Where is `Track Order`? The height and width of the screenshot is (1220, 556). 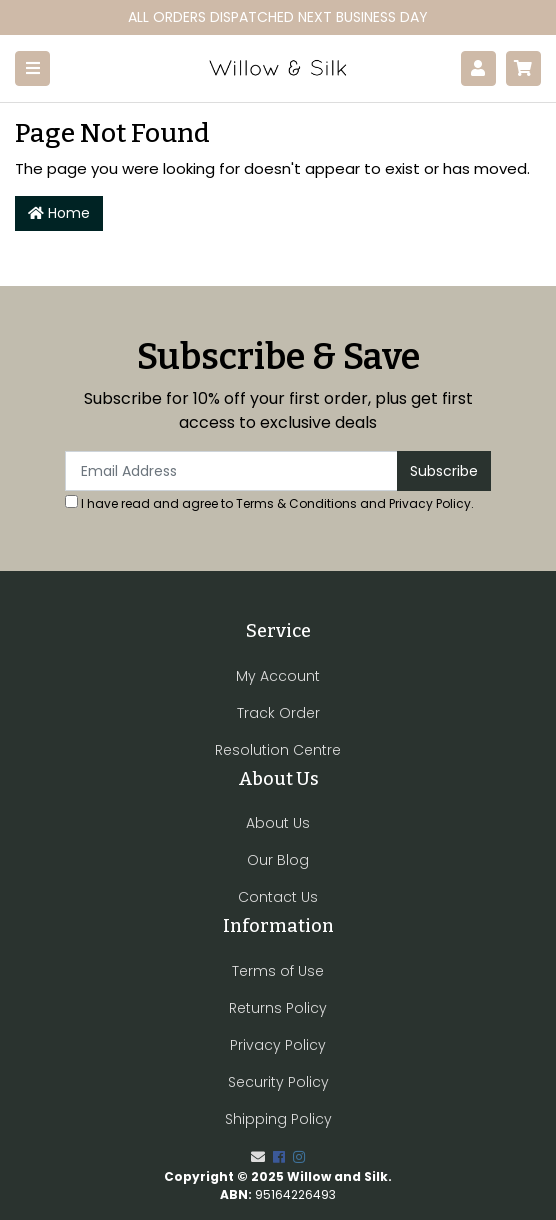
Track Order is located at coordinates (278, 713).